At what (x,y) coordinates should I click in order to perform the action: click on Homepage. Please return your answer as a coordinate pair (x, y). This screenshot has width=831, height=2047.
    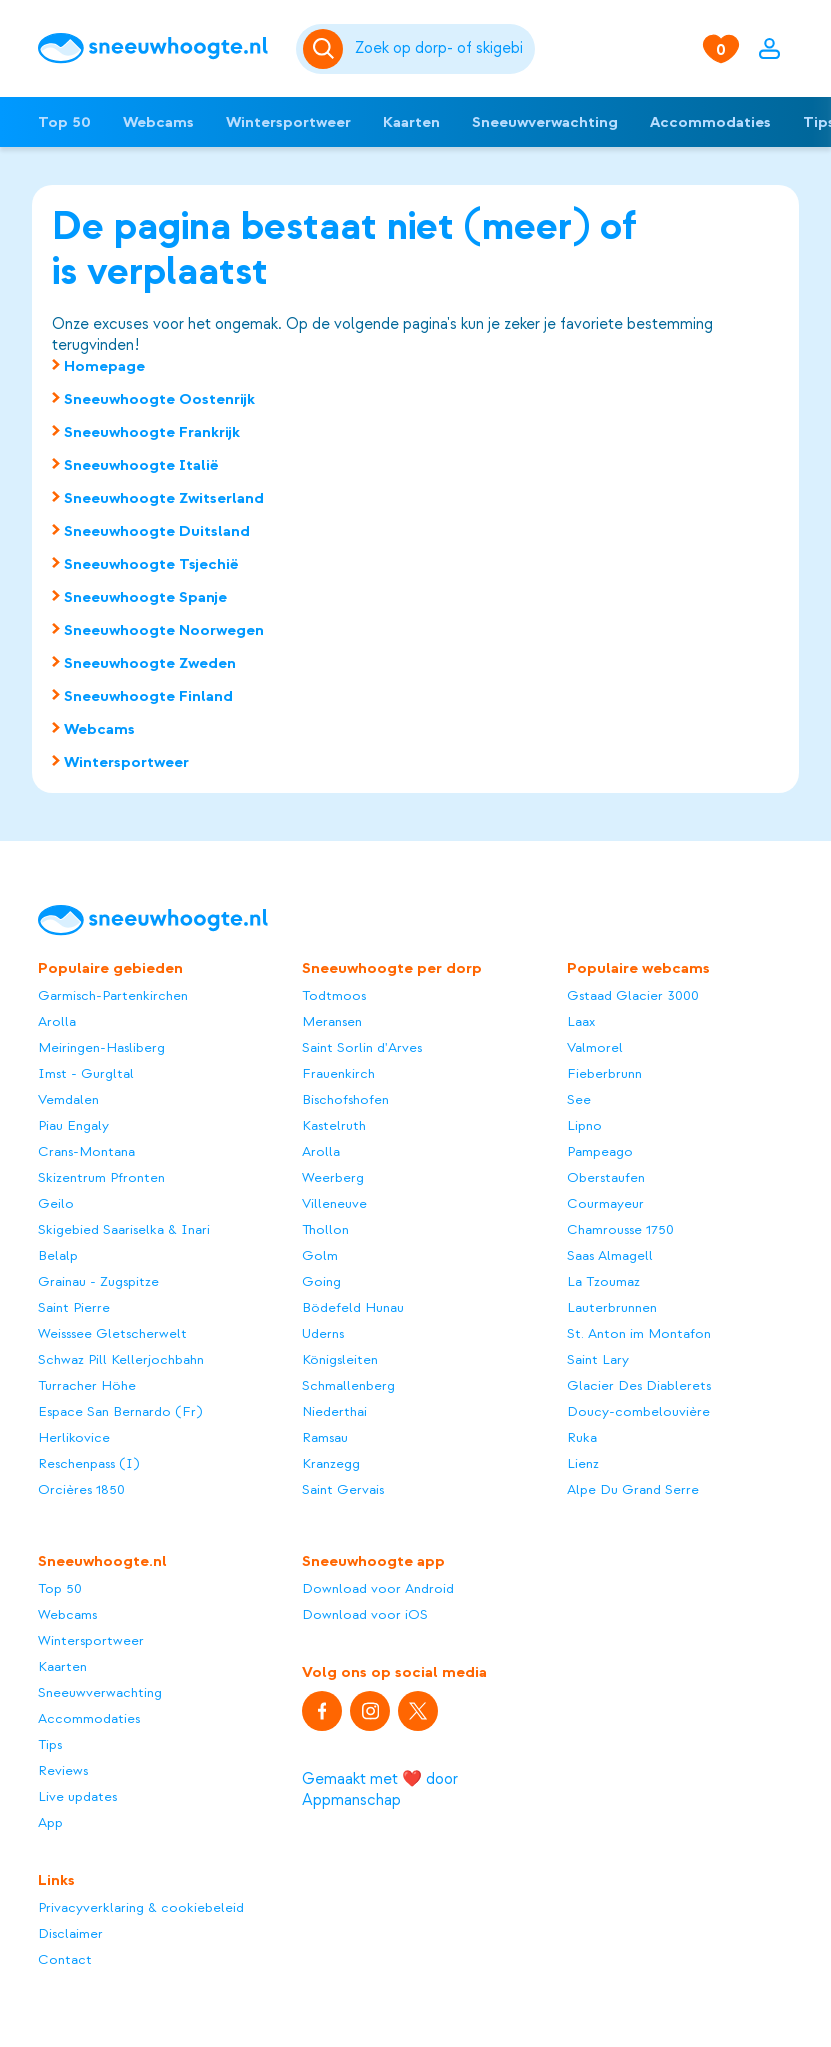
    Looking at the image, I should click on (104, 366).